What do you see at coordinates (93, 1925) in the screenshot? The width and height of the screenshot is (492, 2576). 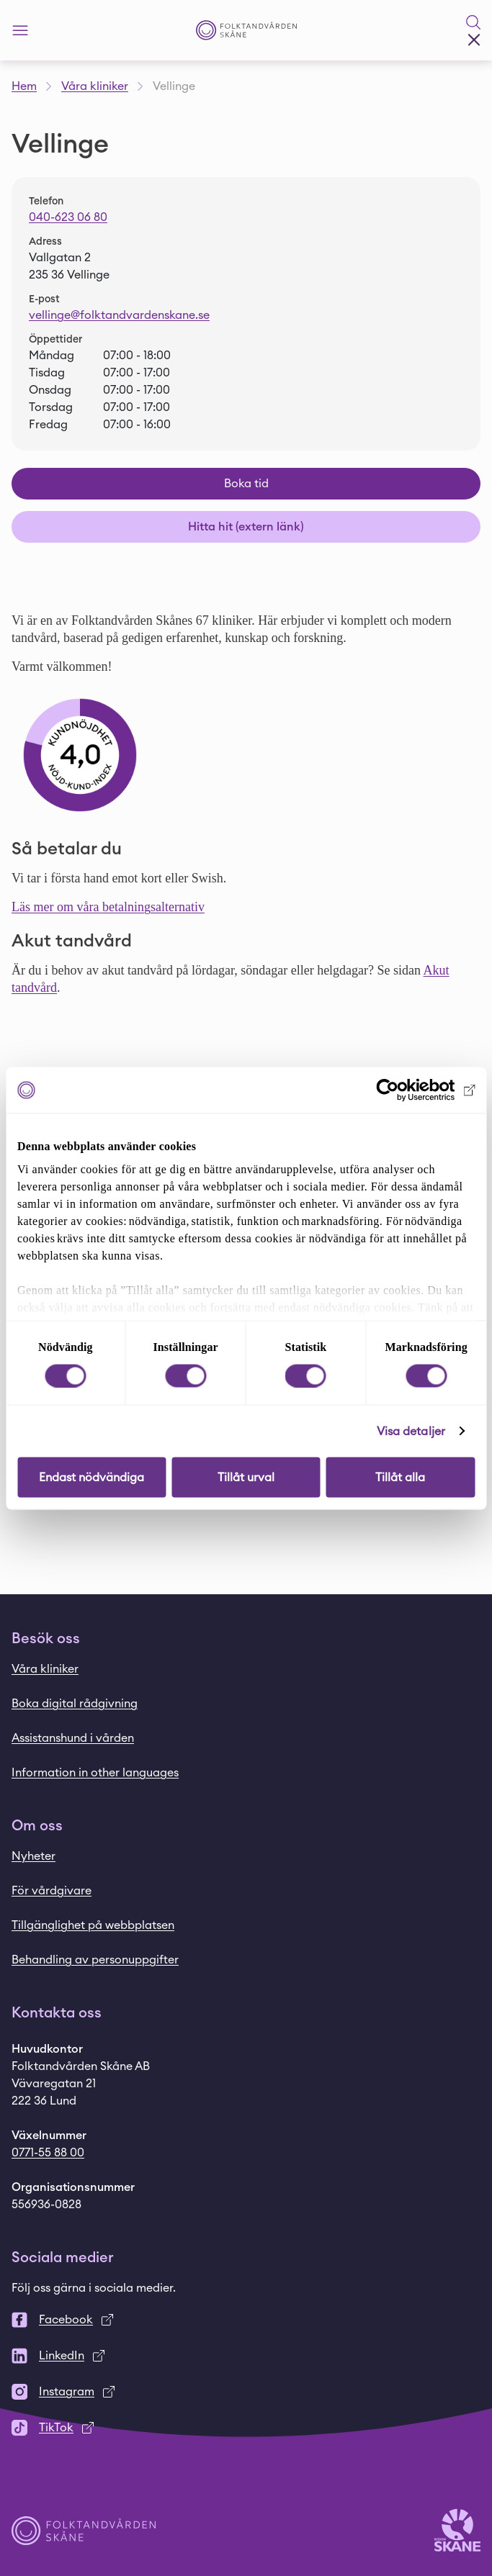 I see `Tillgänglighet på webbplatsen` at bounding box center [93, 1925].